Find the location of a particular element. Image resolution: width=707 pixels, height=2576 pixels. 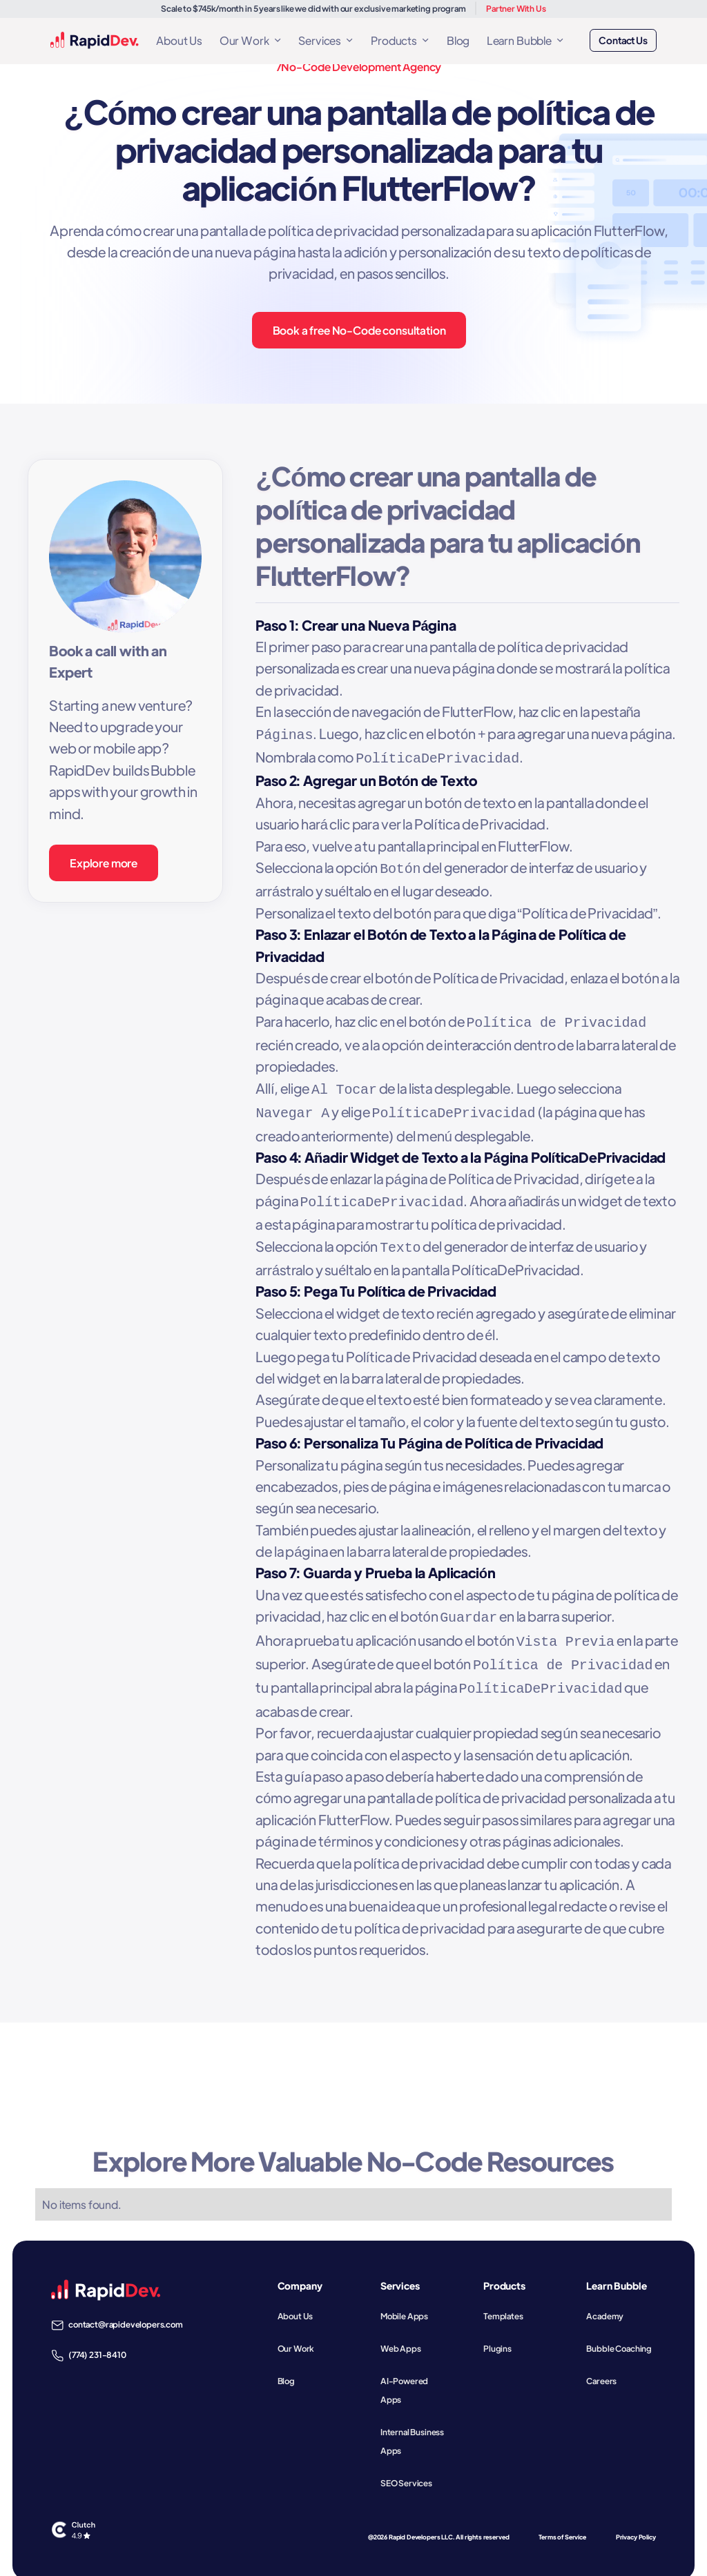

Book a free No-Code consultation is located at coordinates (359, 330).